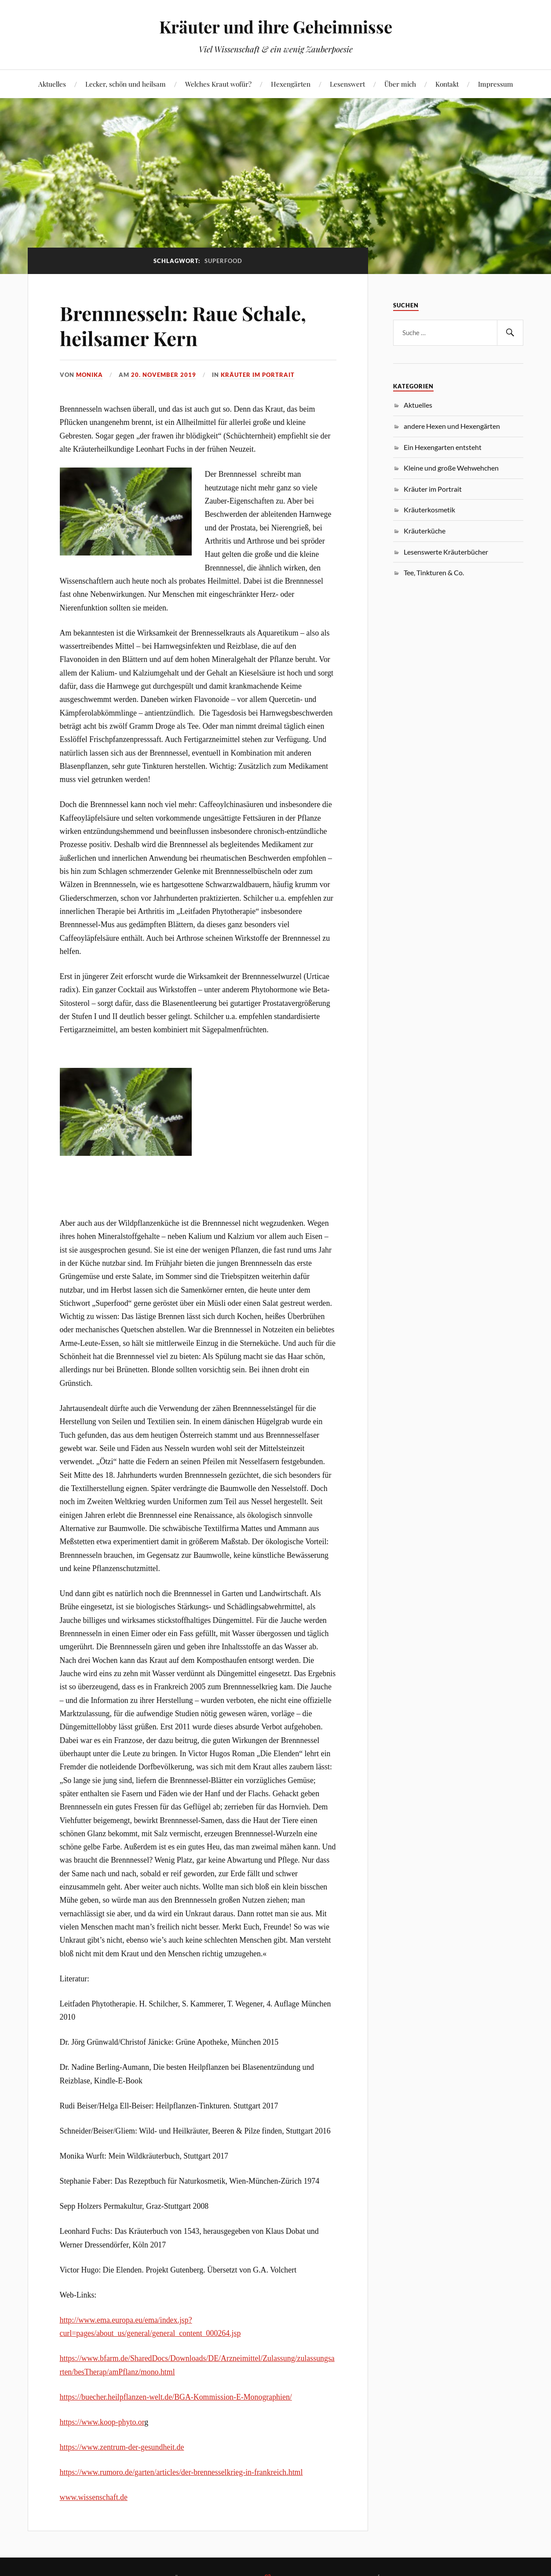 The image size is (551, 2576). What do you see at coordinates (258, 374) in the screenshot?
I see `Kräuter im Portrait` at bounding box center [258, 374].